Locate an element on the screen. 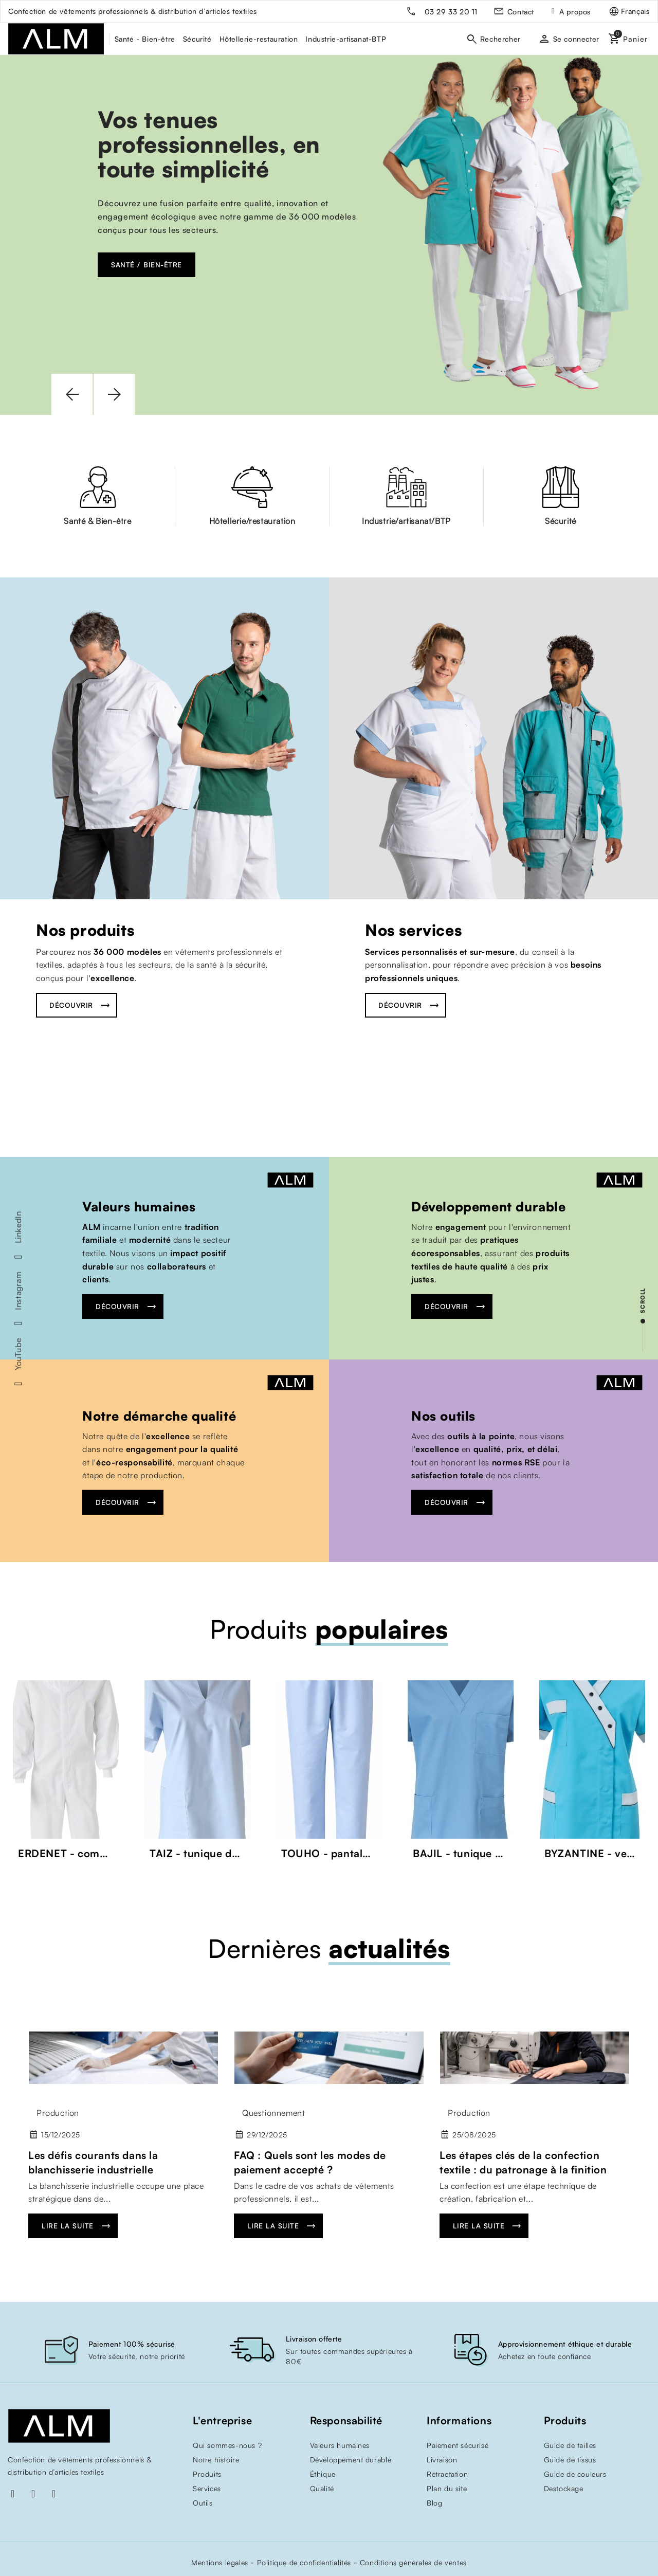  Politique de confidentialités is located at coordinates (304, 2562).